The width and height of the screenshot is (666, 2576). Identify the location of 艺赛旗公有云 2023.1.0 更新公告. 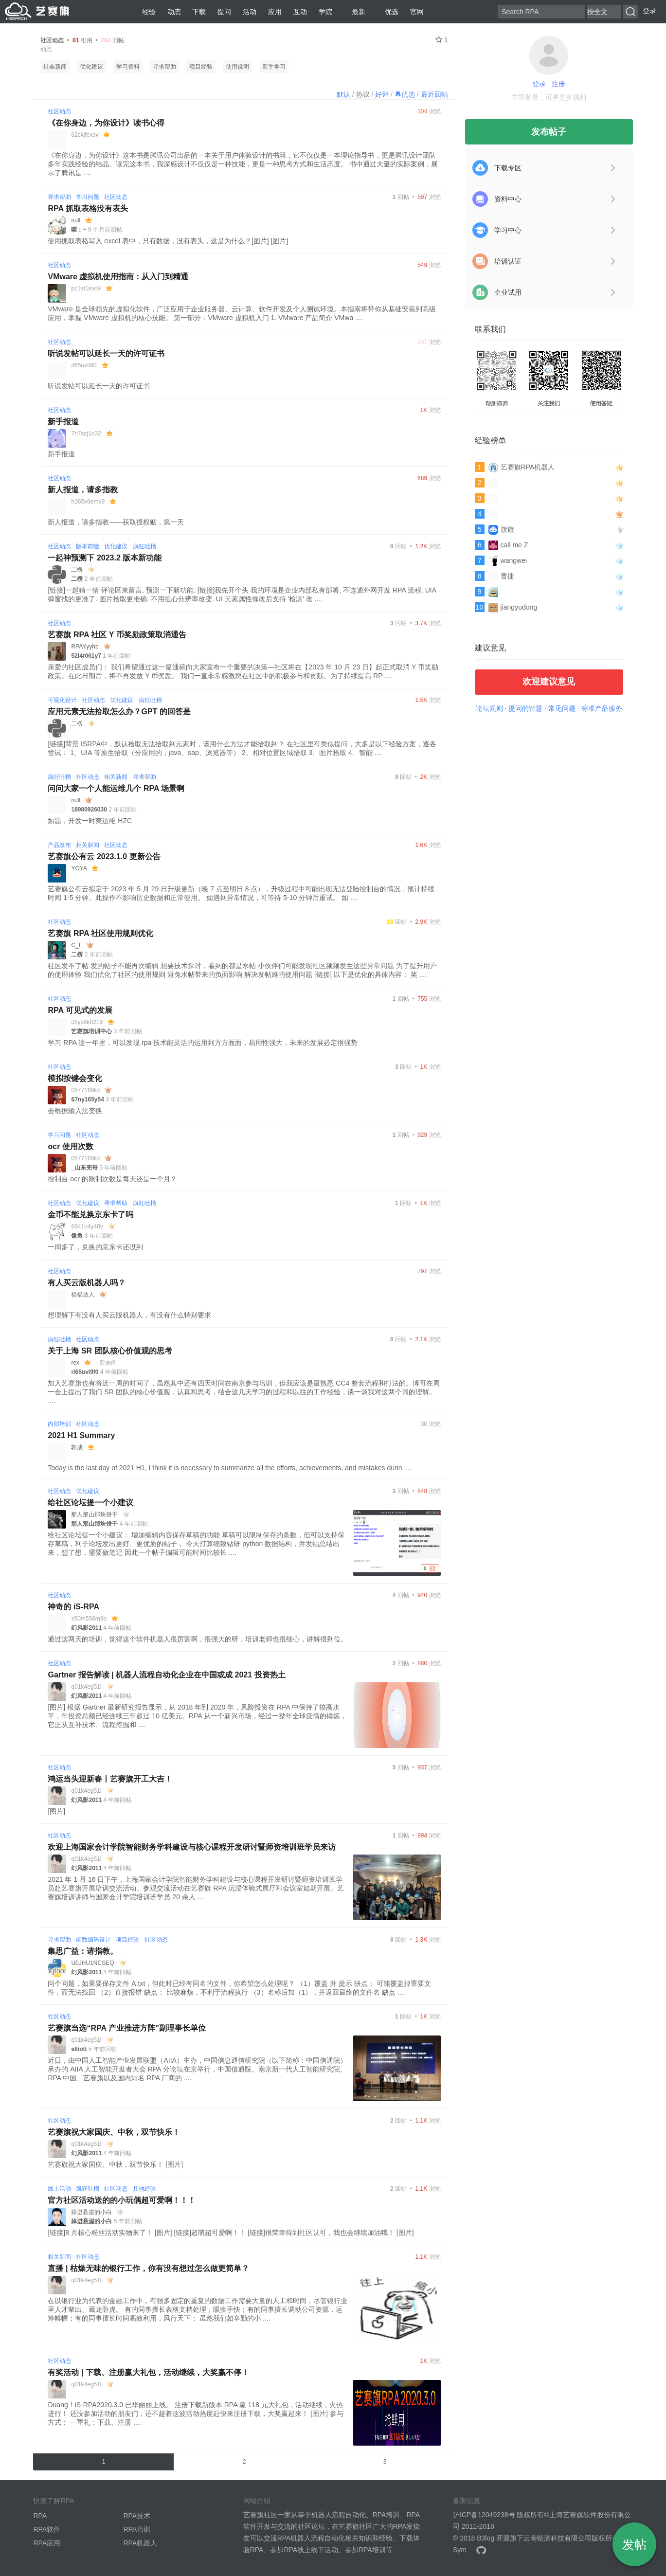
(104, 856).